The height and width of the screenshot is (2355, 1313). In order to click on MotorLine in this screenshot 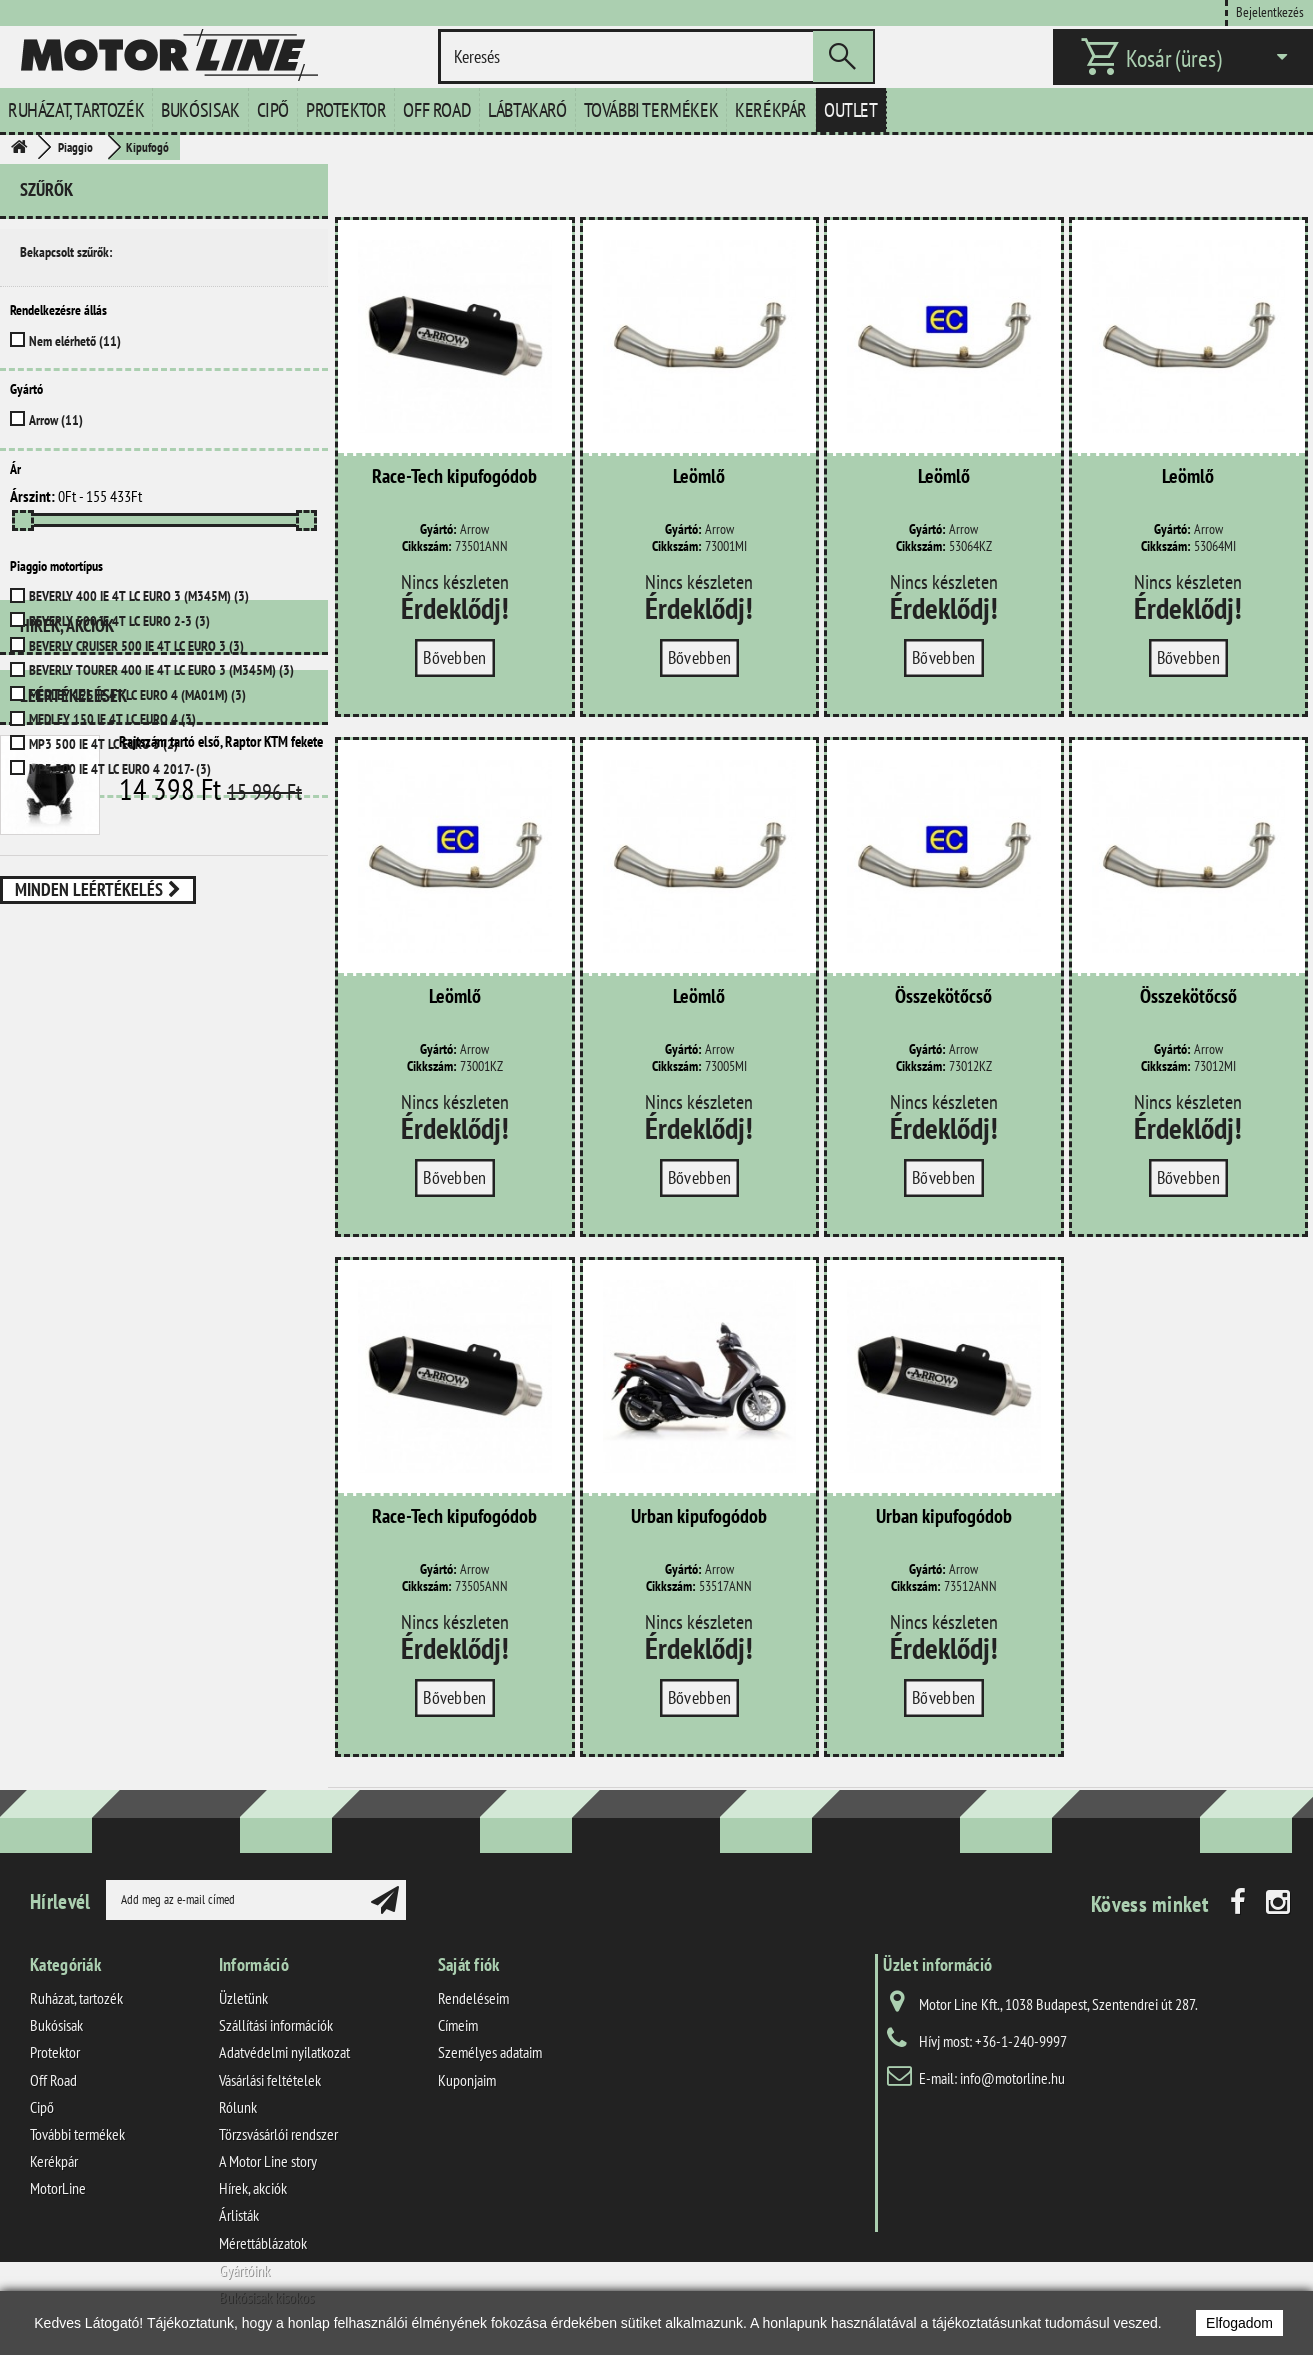, I will do `click(58, 2188)`.